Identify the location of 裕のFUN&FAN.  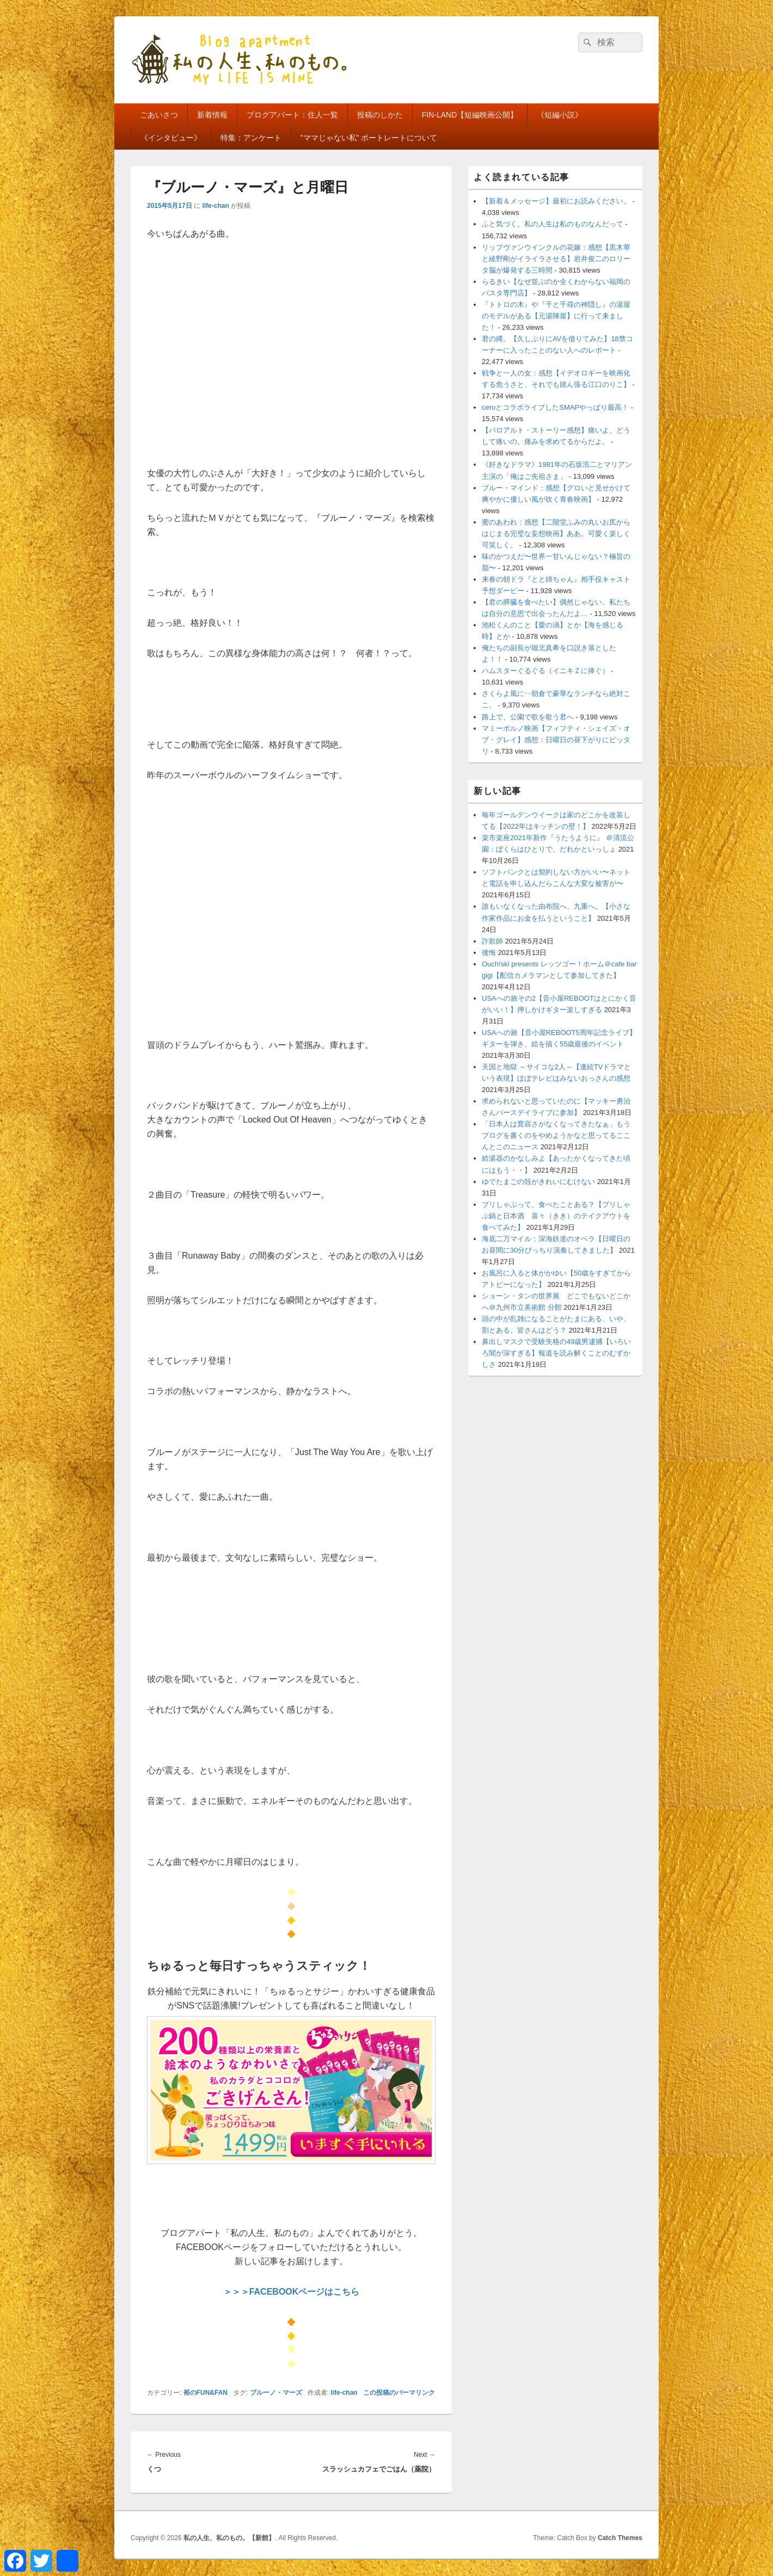
(205, 2392).